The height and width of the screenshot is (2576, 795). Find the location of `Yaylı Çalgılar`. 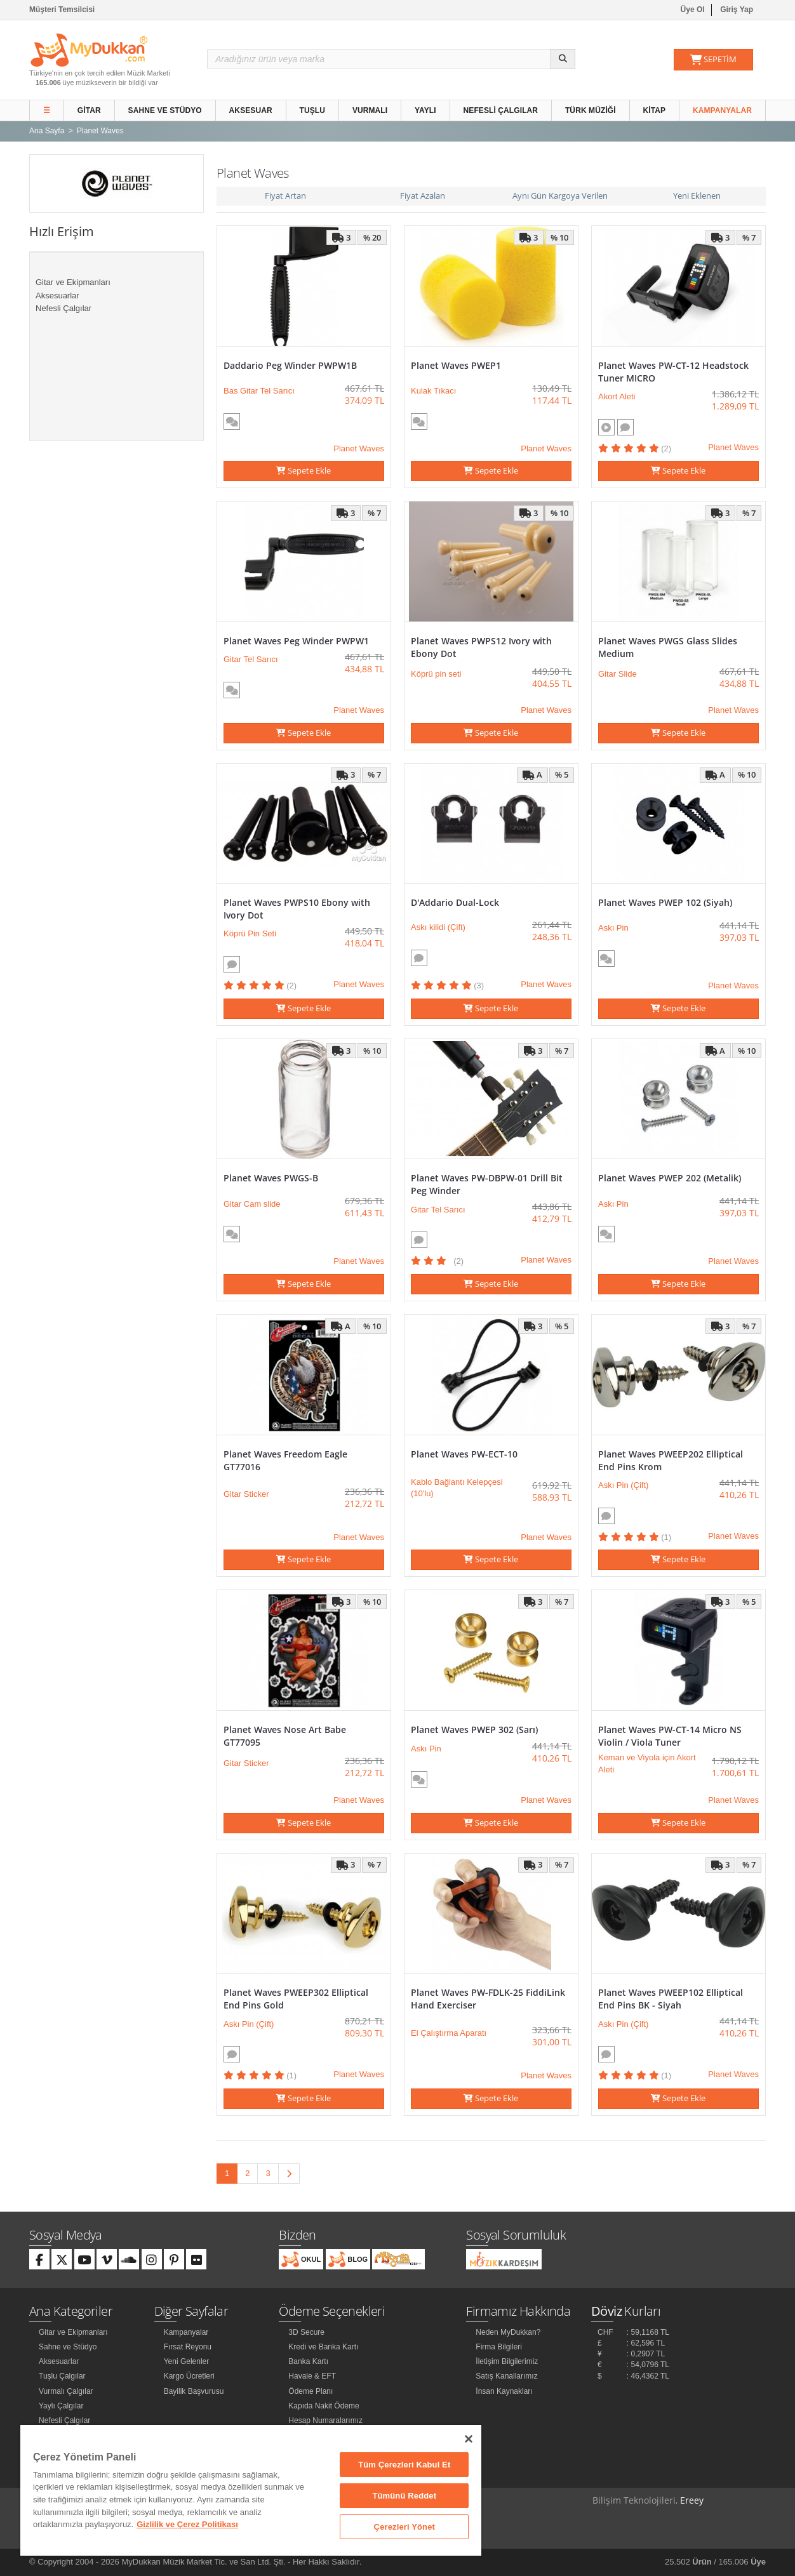

Yaylı Çalgılar is located at coordinates (61, 2405).